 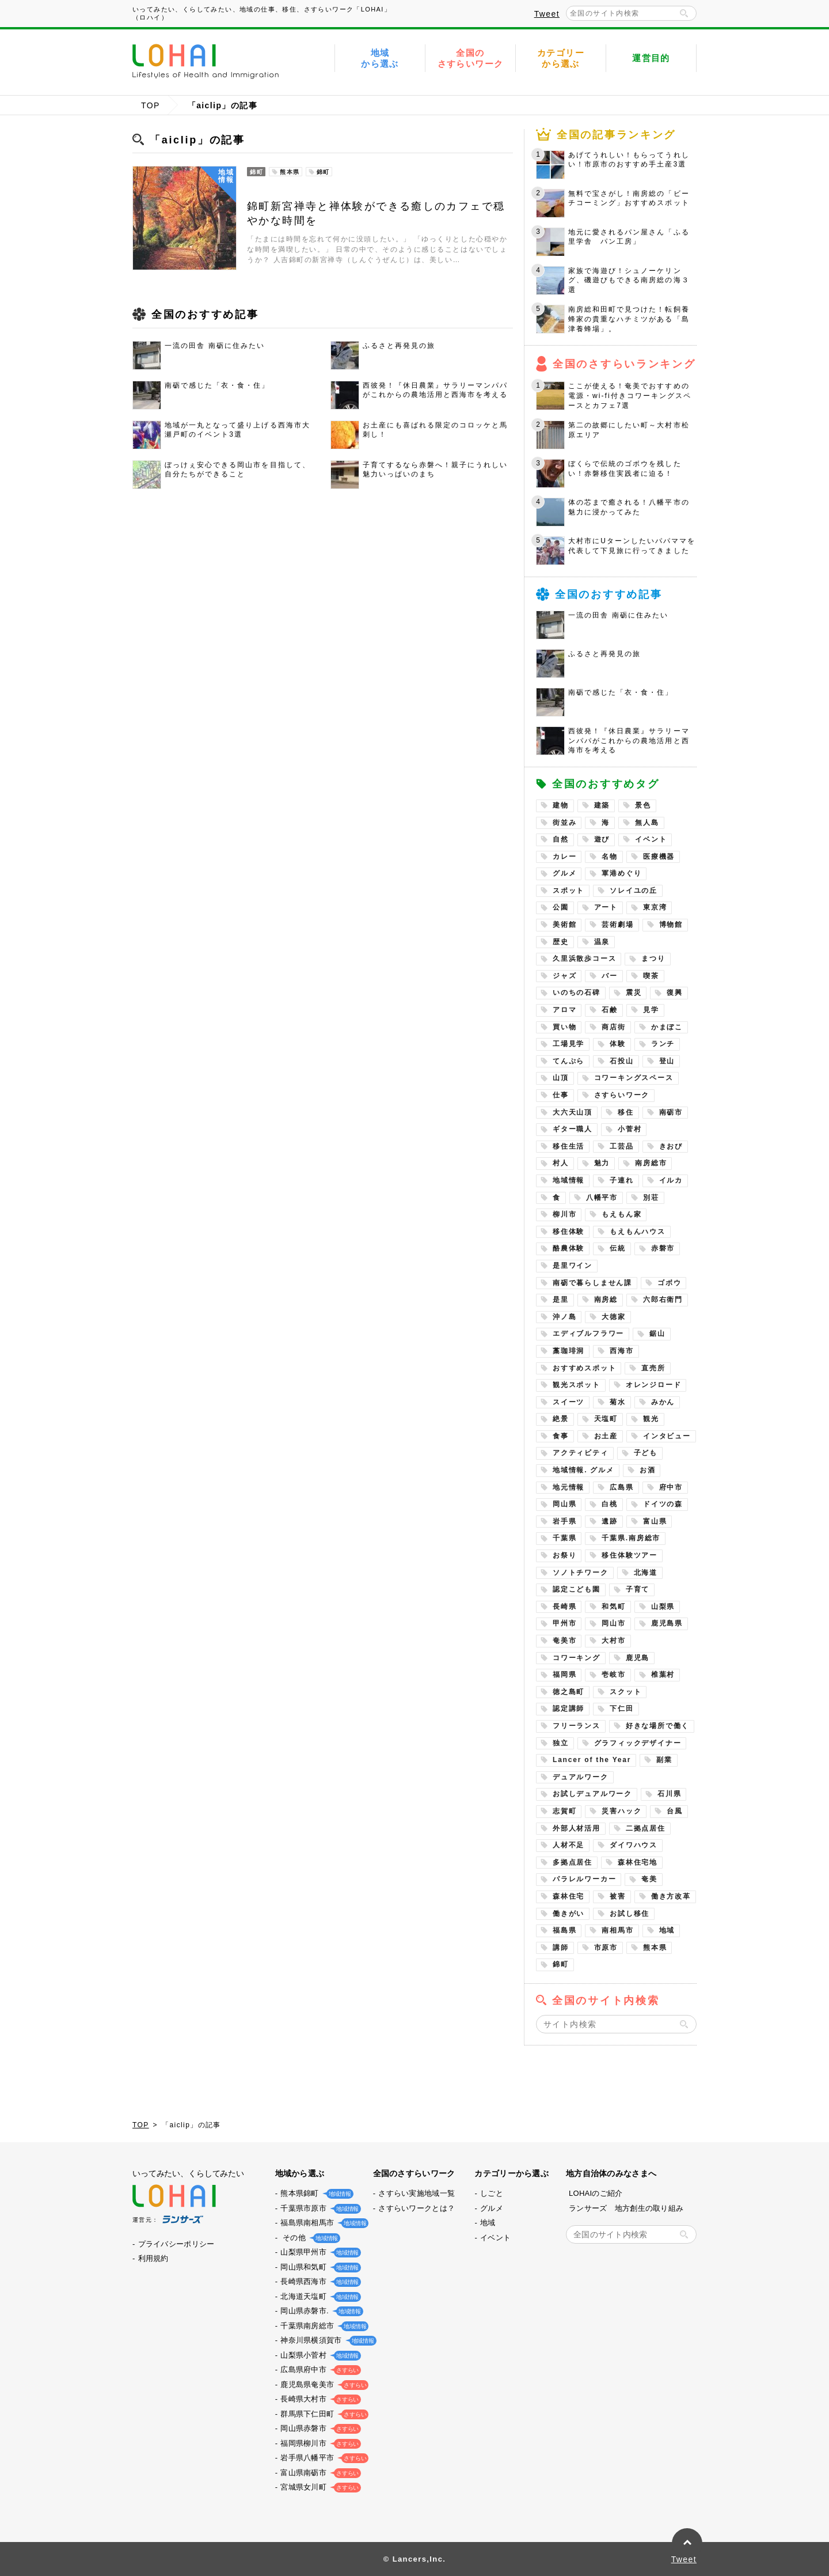 I want to click on 検索, so click(x=684, y=13).